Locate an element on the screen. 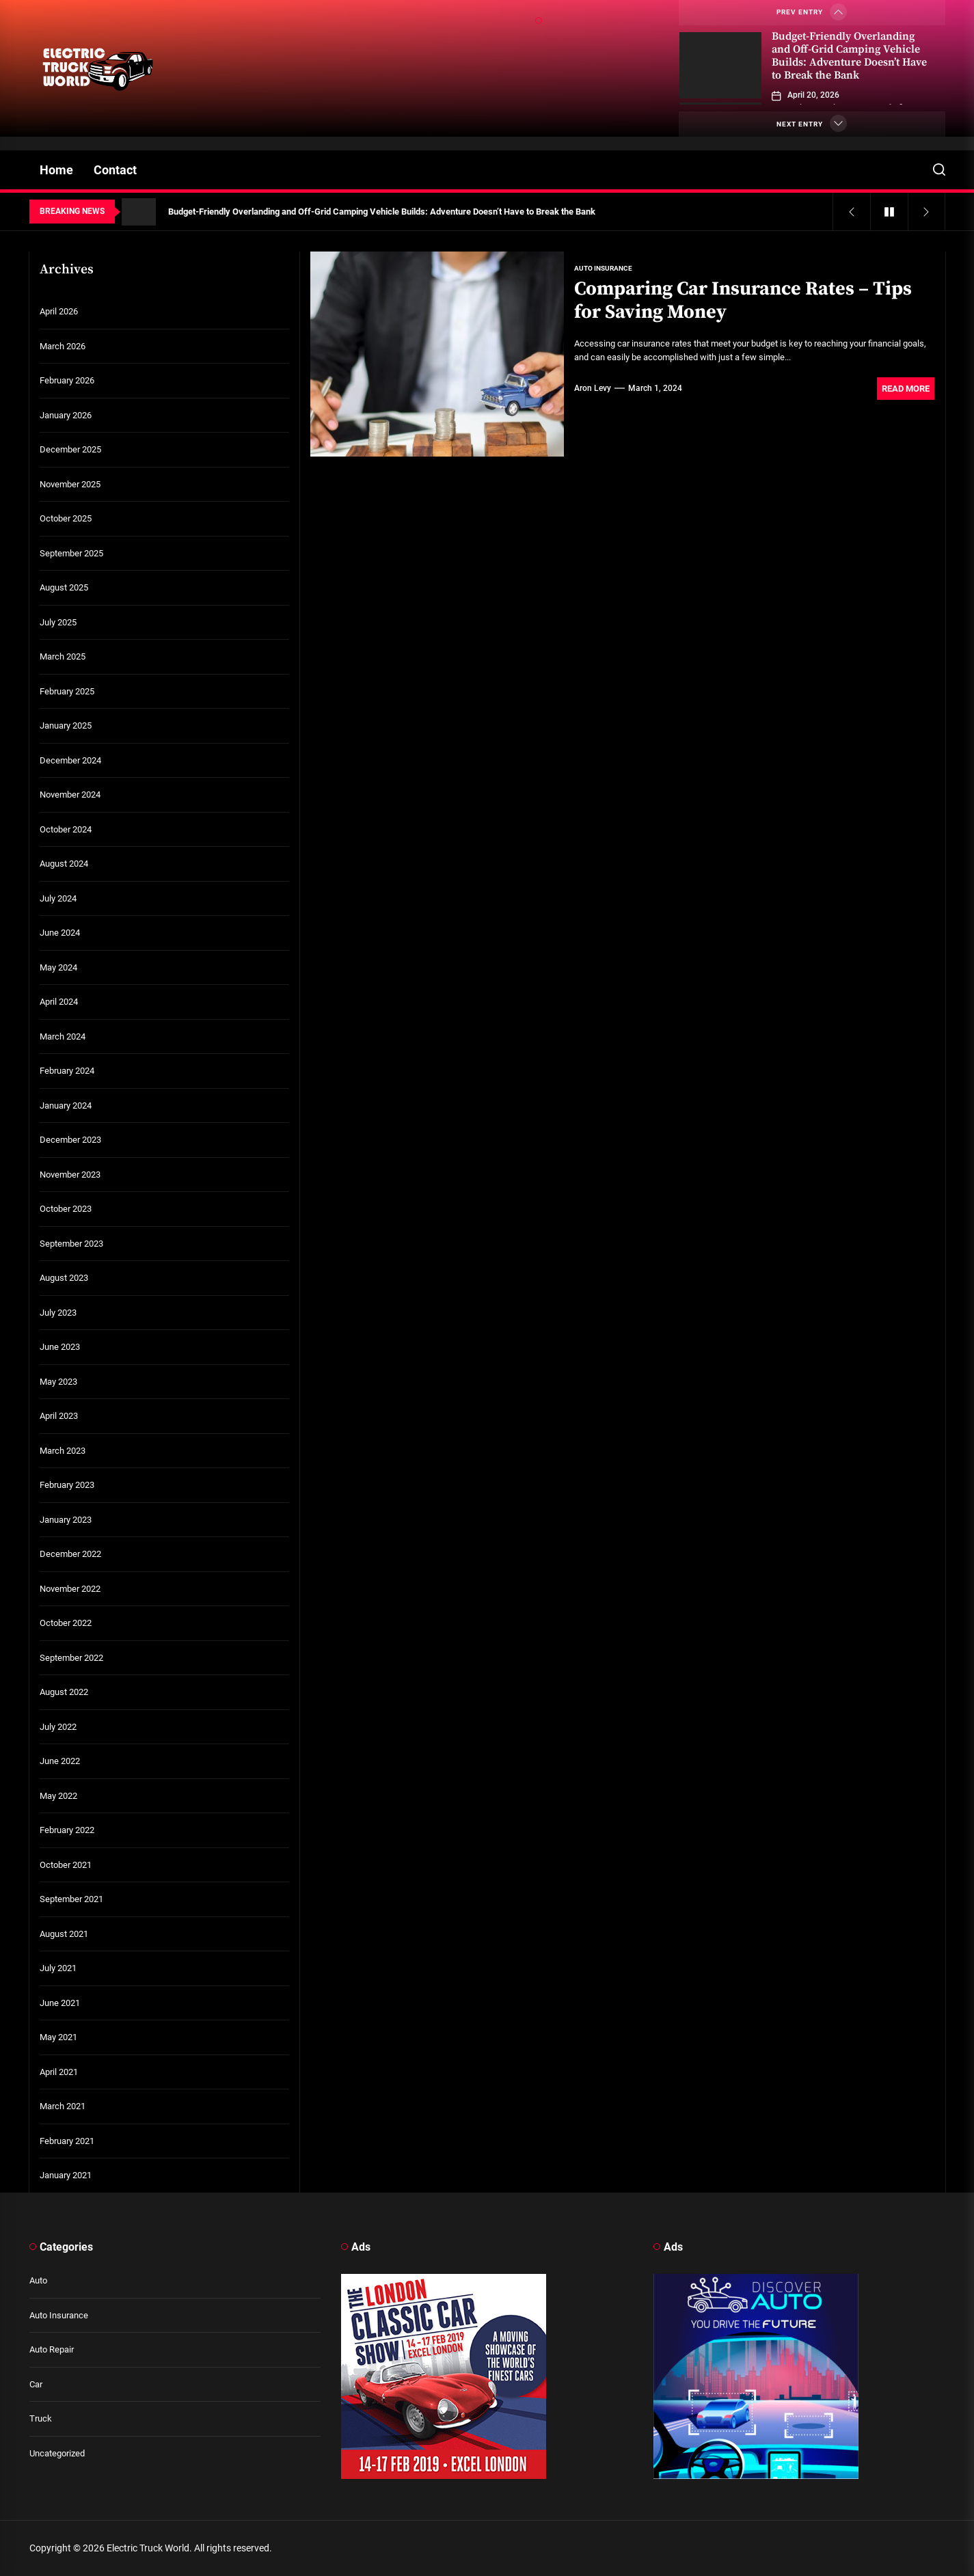 The image size is (974, 2576). November 2022 is located at coordinates (70, 1589).